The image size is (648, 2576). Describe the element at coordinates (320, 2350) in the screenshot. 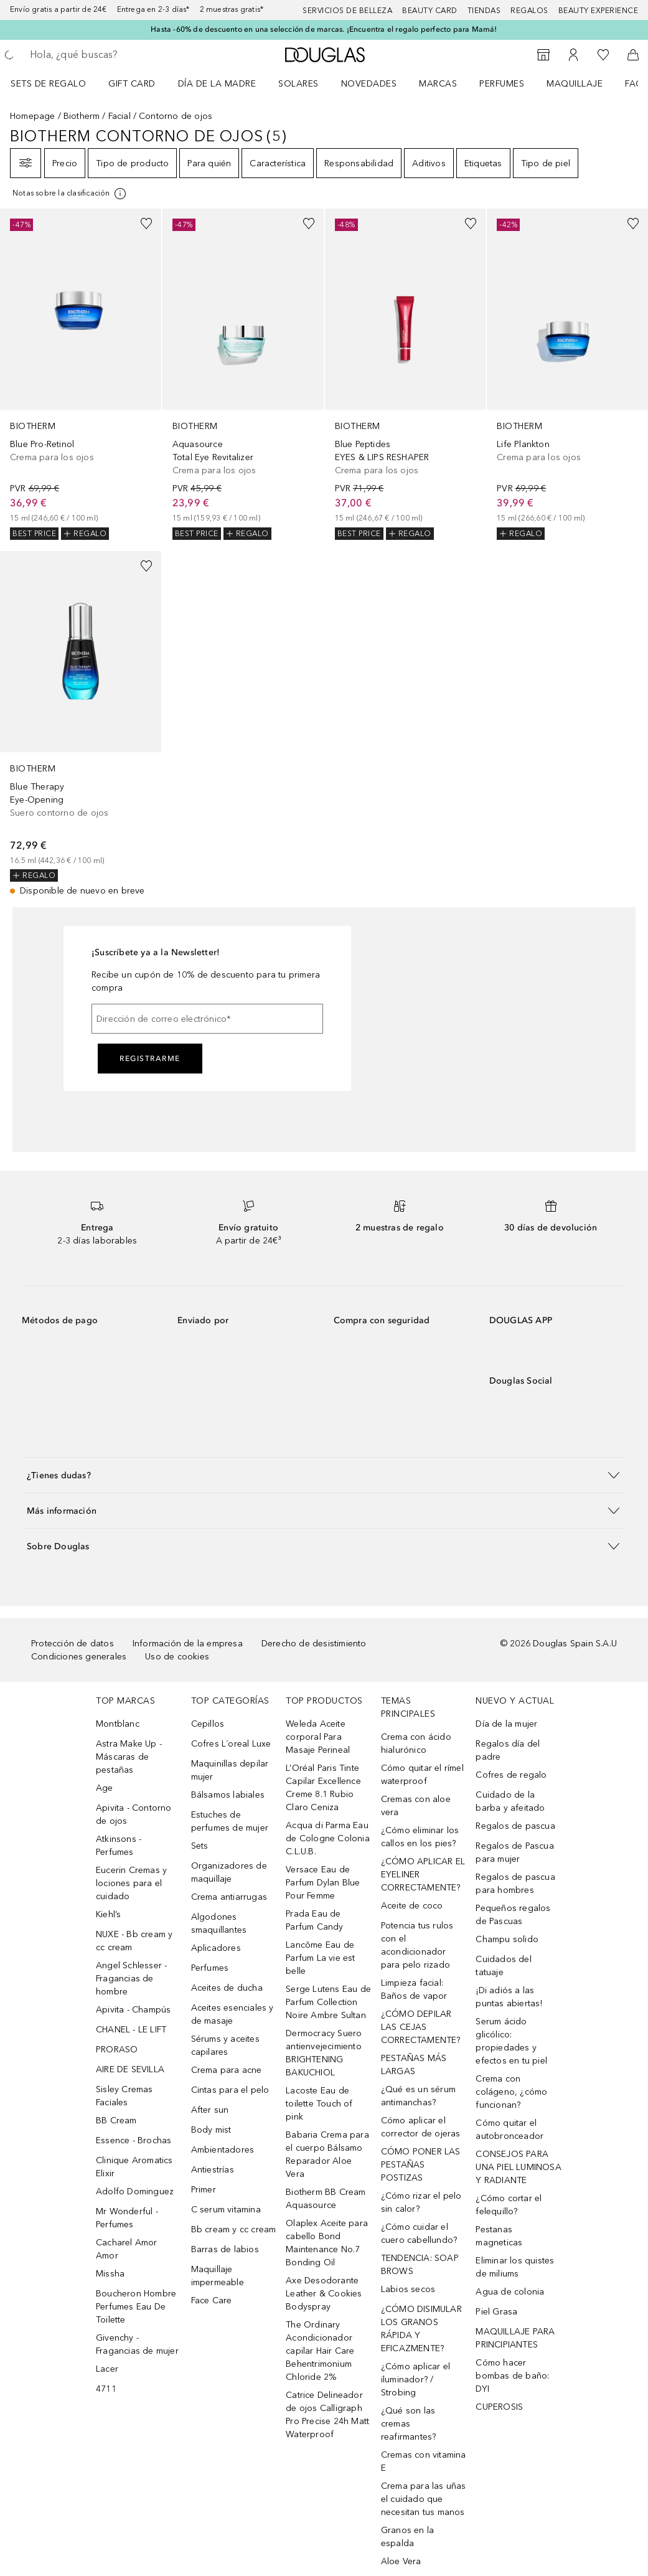

I see `The Ordinary Acondicionador capilar Hair Care Behentrimonium Chloride 2%` at that location.